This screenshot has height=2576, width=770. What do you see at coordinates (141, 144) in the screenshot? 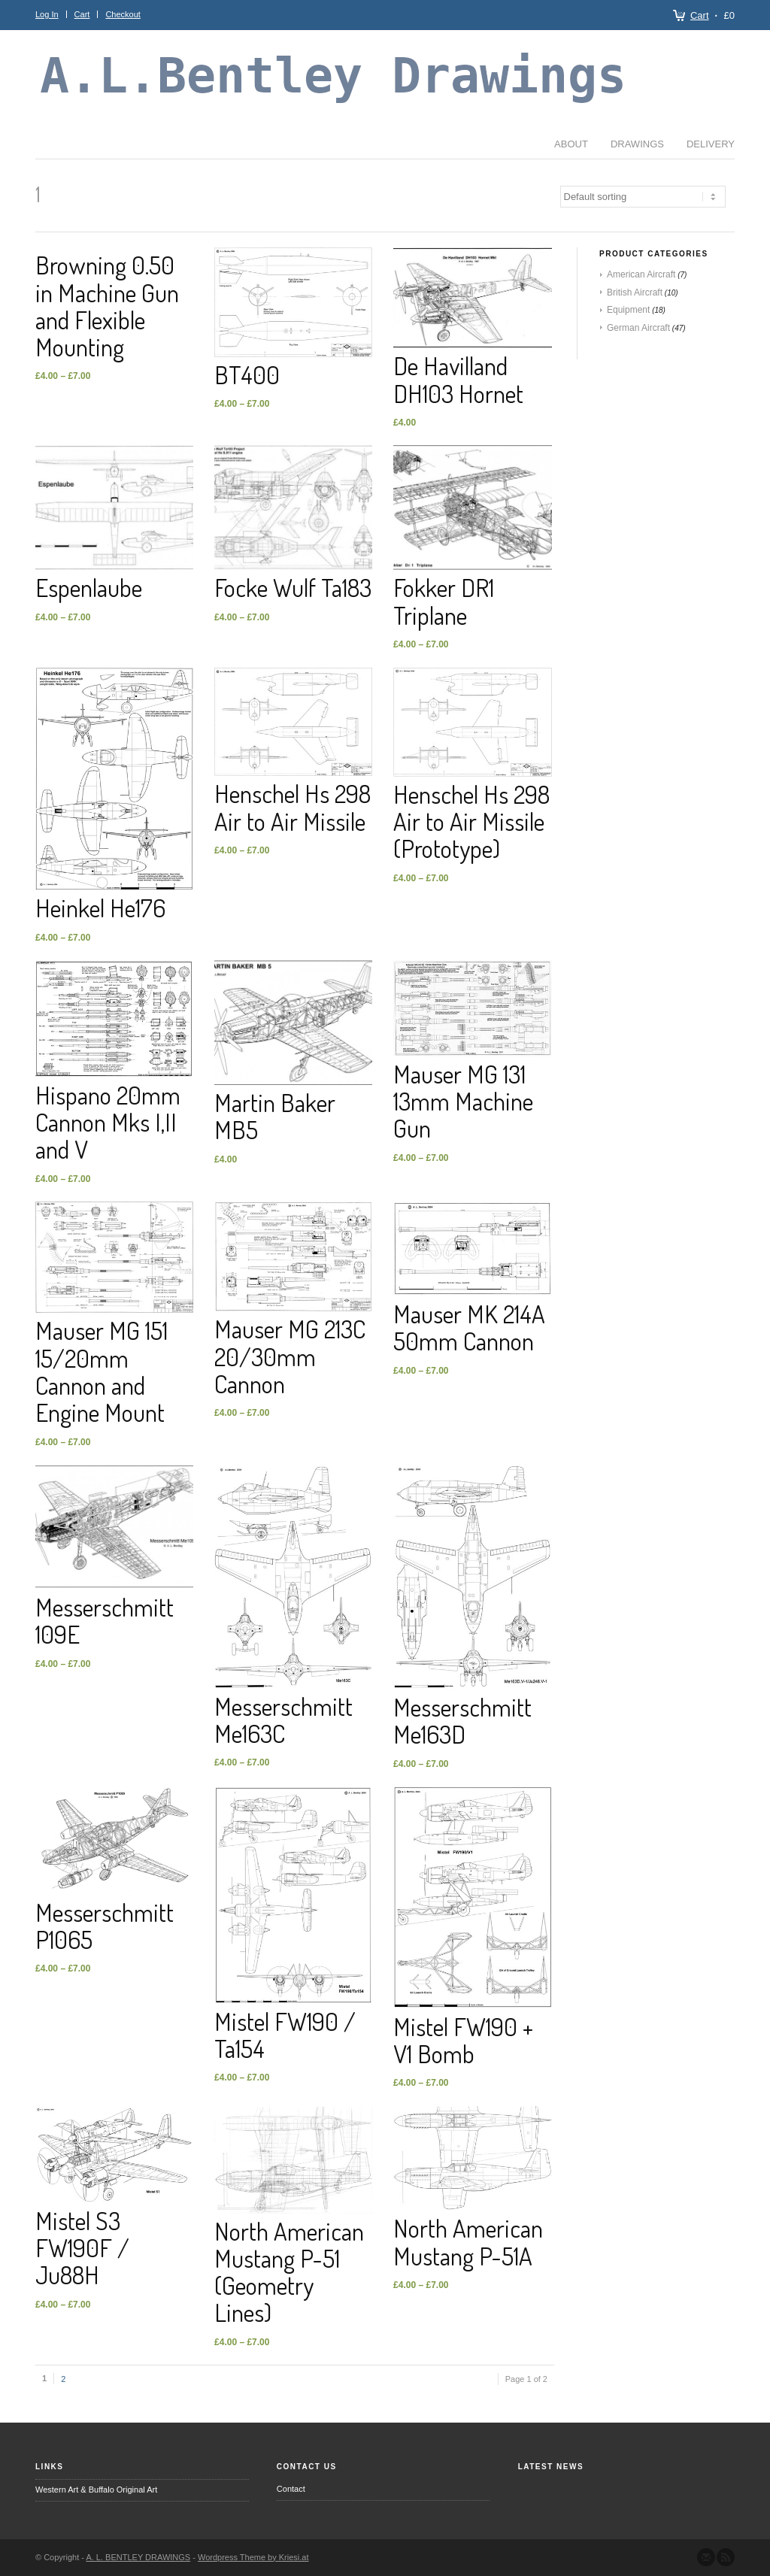
I see `Drawings` at bounding box center [141, 144].